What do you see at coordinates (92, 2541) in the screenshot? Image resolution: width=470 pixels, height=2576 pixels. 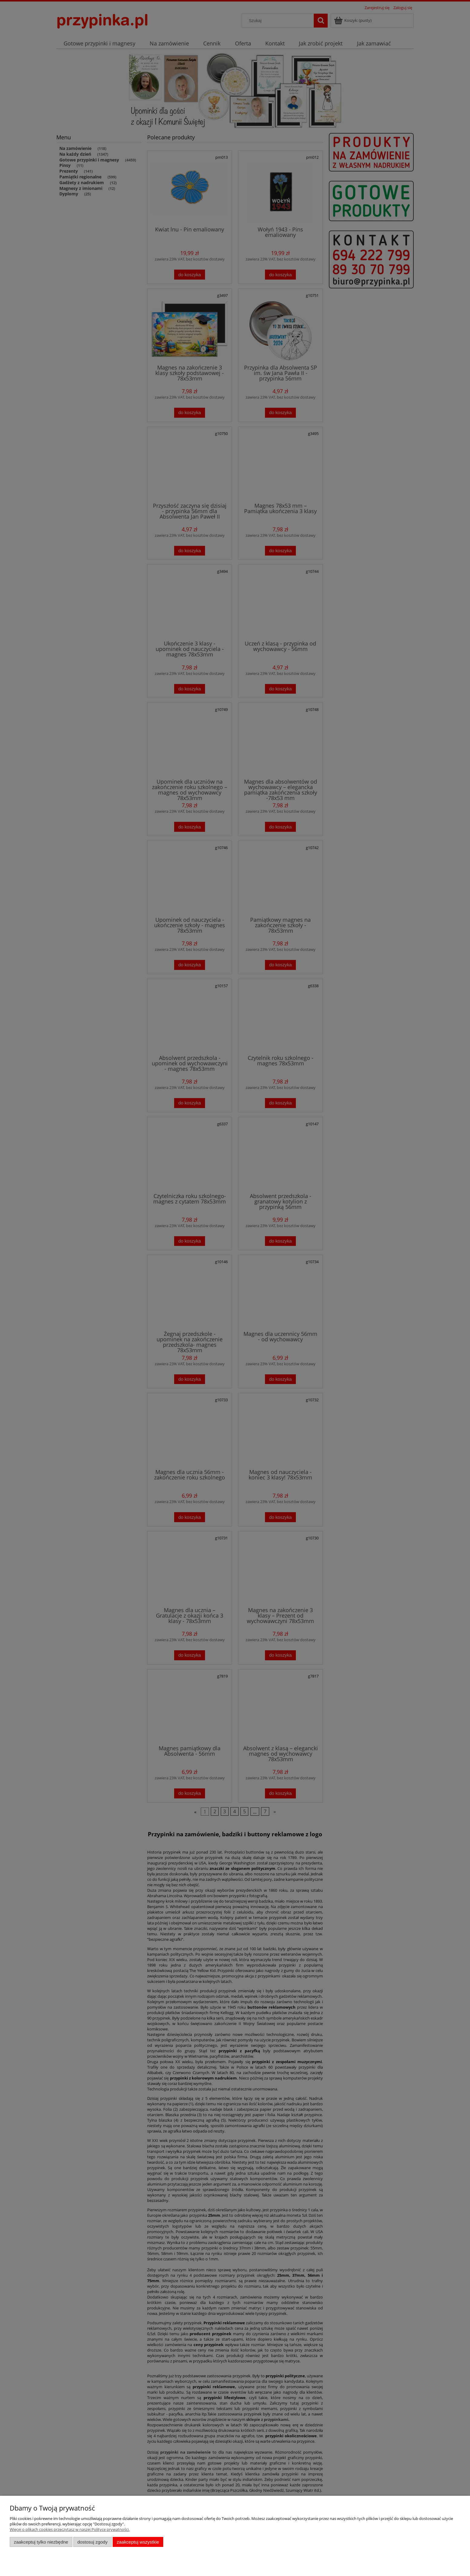 I see `Dostosuj zgody` at bounding box center [92, 2541].